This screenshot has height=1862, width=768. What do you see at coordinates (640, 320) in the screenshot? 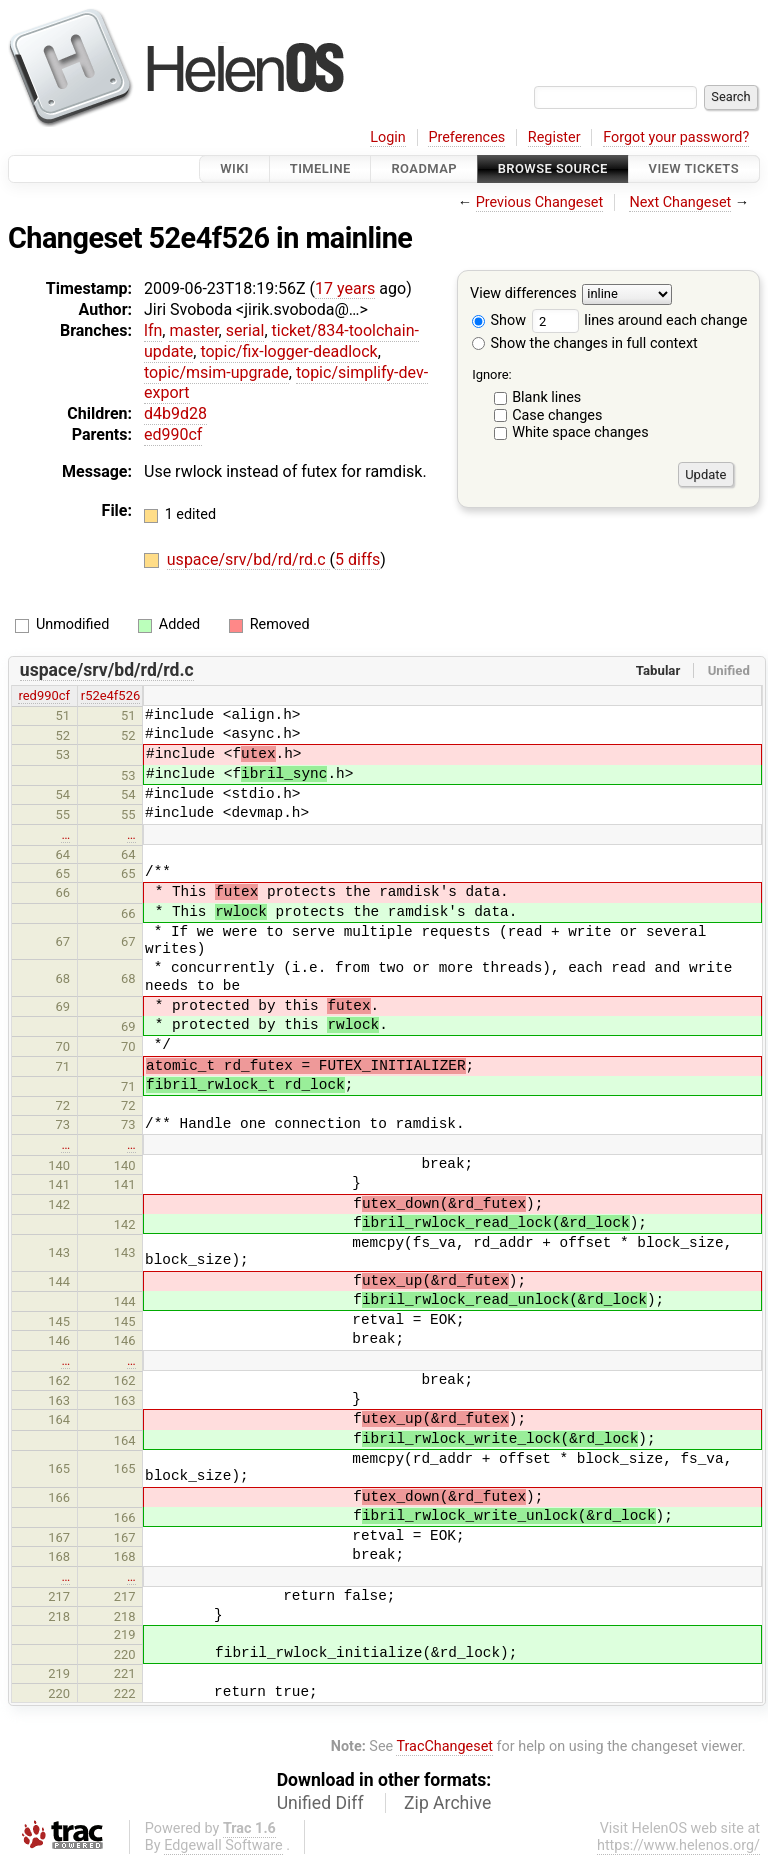
I see `lines around each change` at bounding box center [640, 320].